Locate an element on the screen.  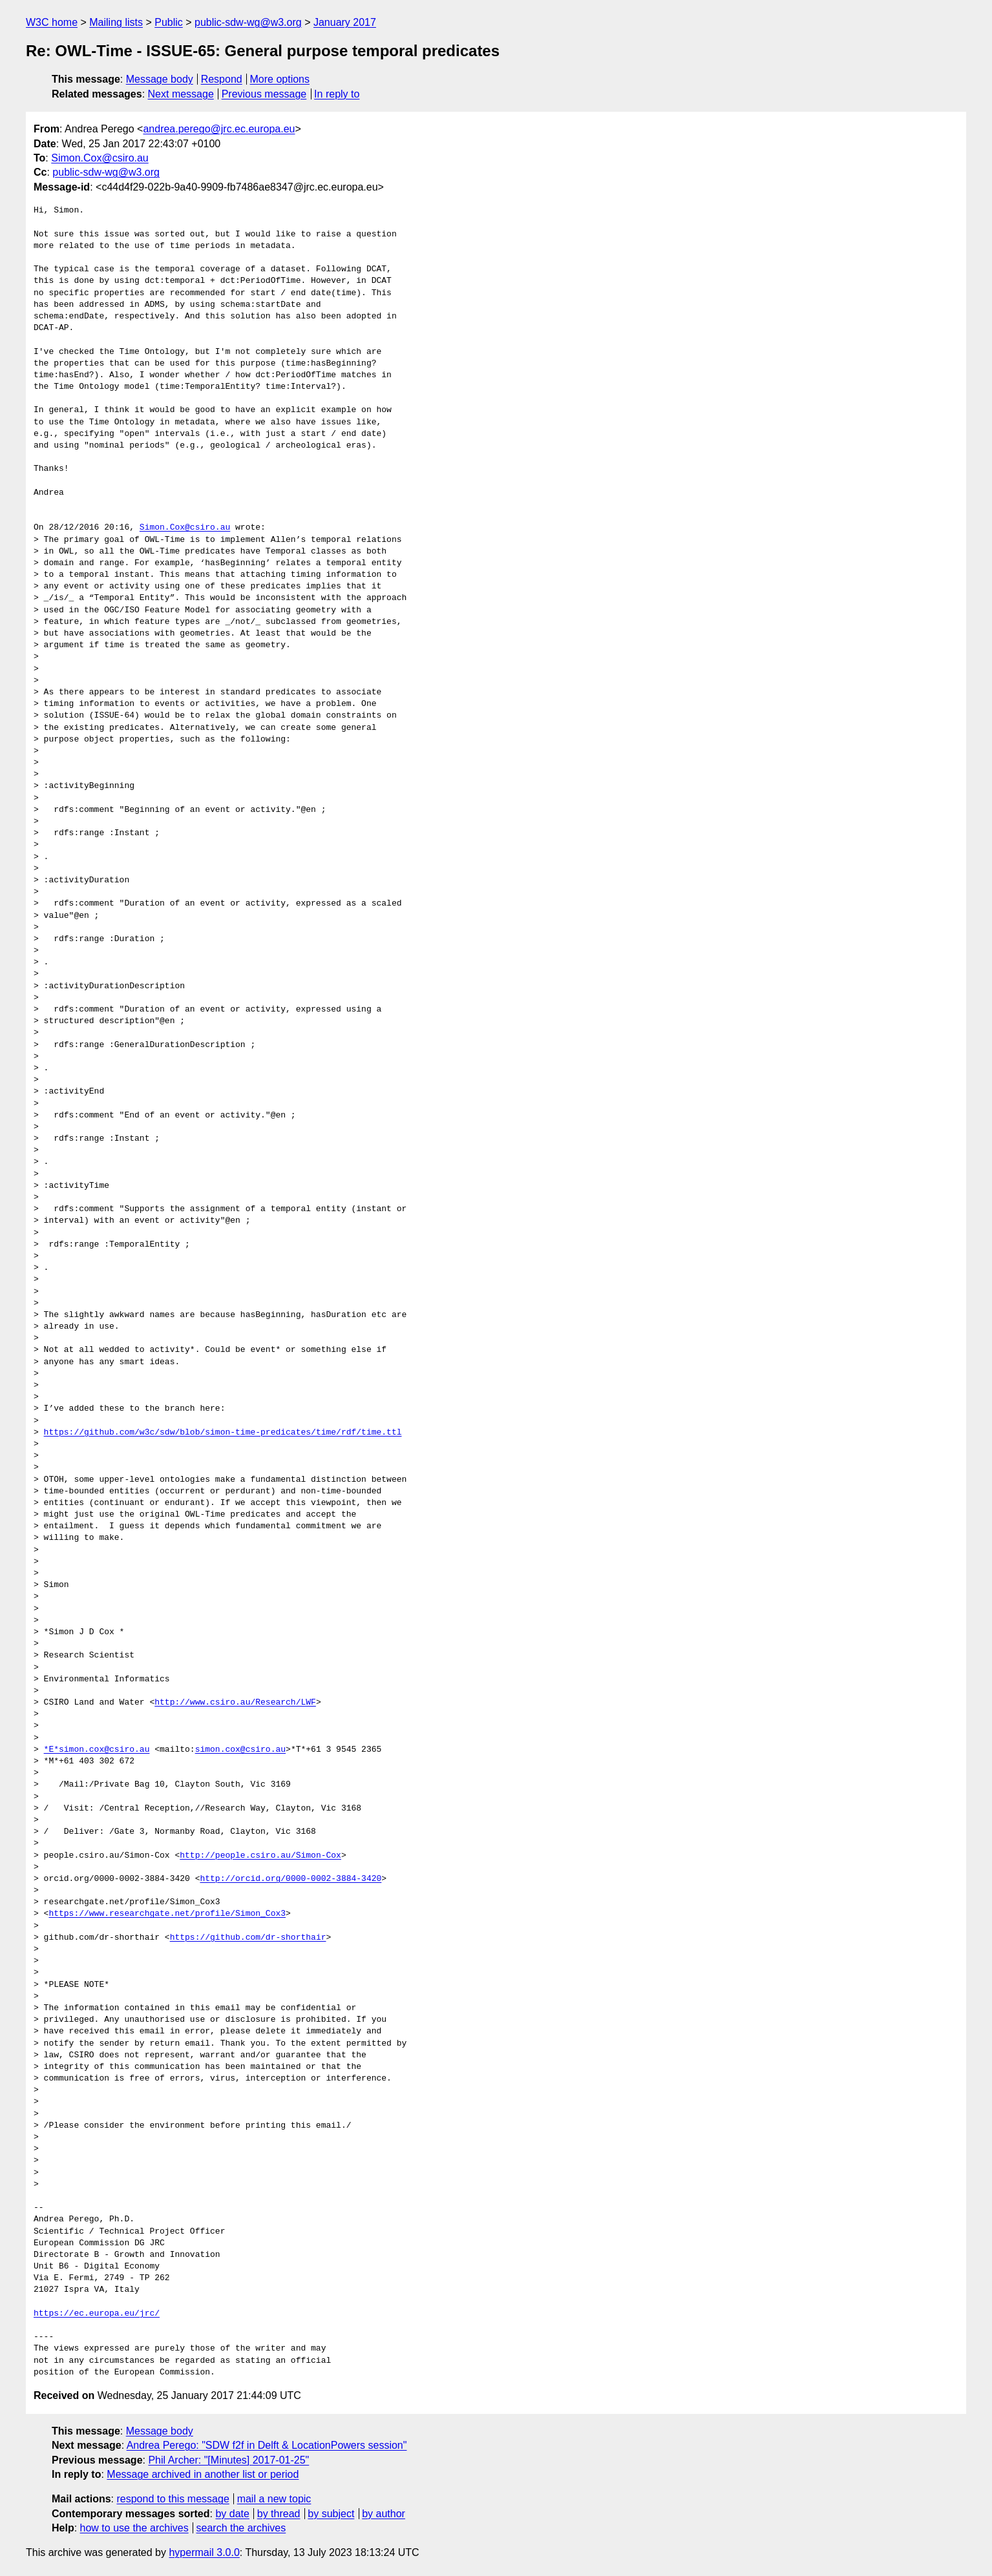
respond to this message is located at coordinates (172, 2498).